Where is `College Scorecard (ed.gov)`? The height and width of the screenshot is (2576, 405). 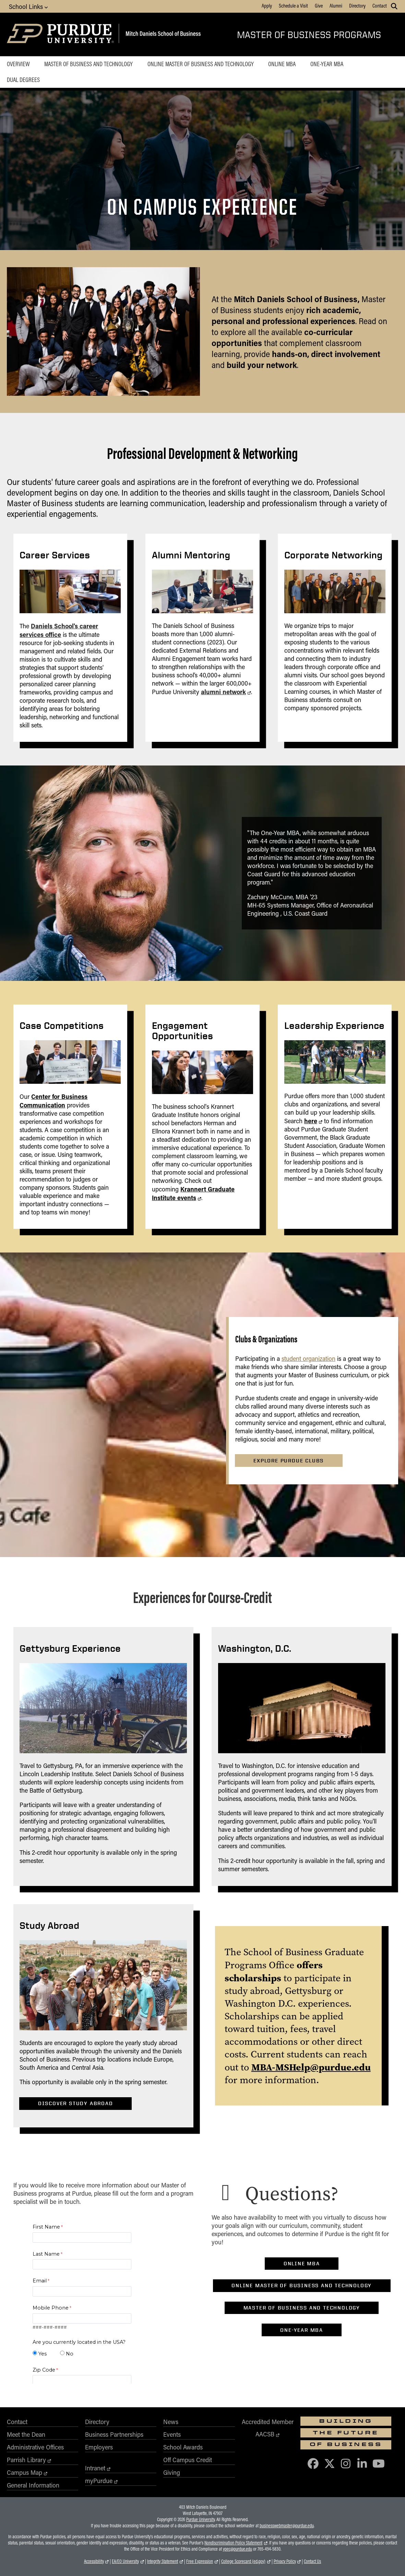
College Scorecard (ed.gov) is located at coordinates (243, 2561).